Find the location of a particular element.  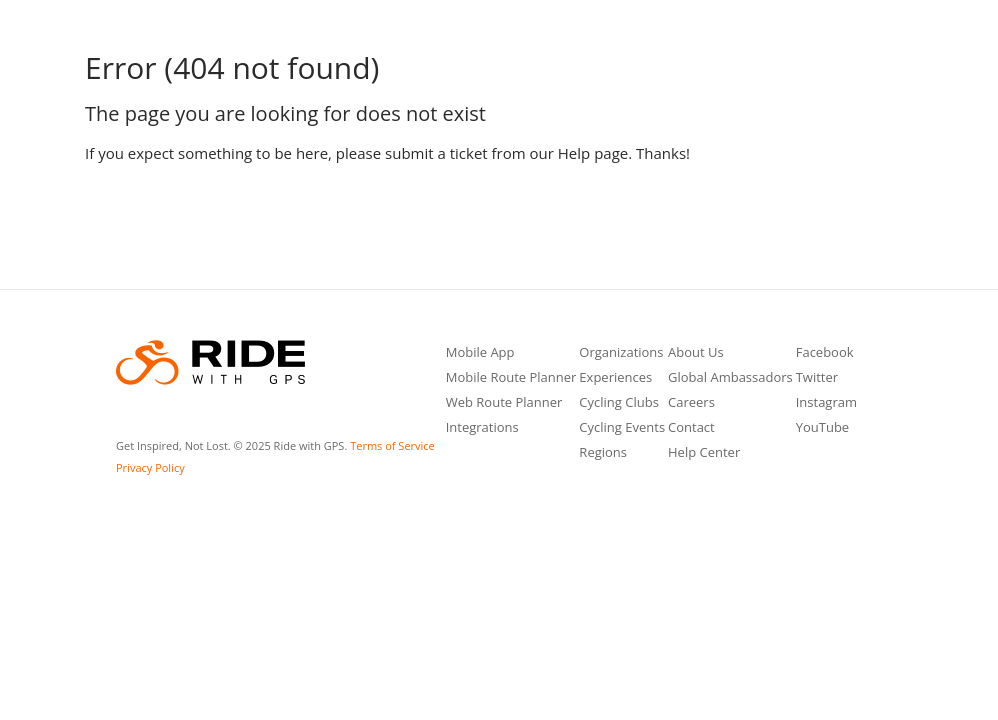

About Us is located at coordinates (696, 353).